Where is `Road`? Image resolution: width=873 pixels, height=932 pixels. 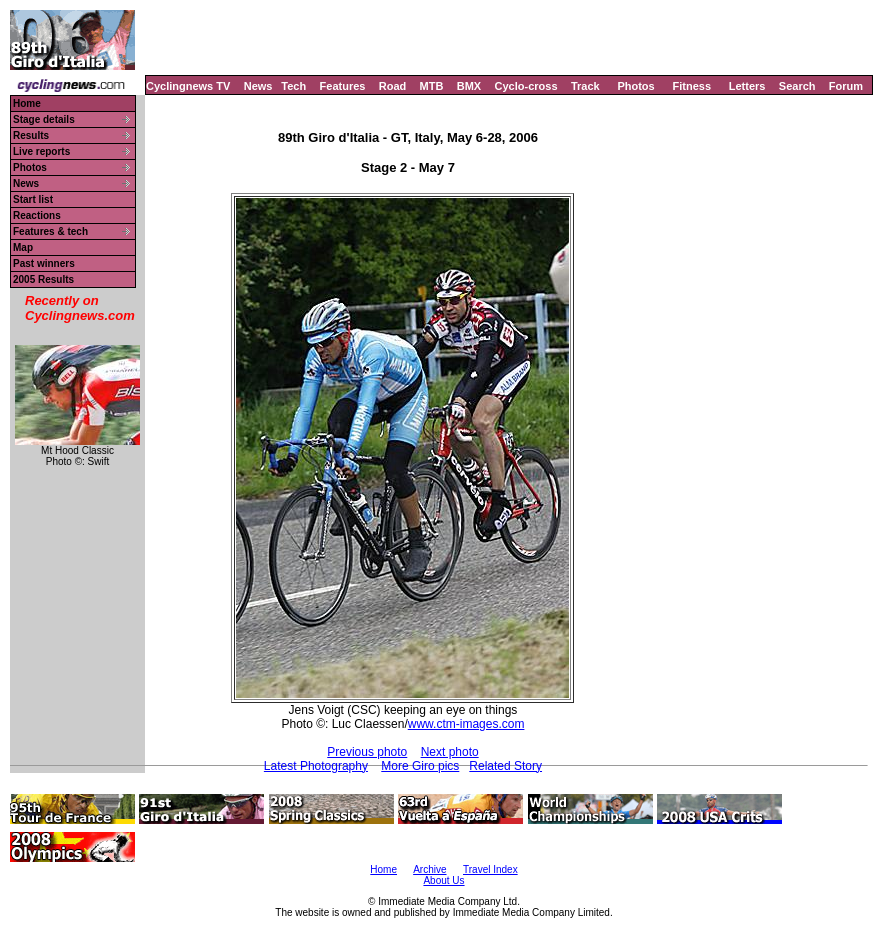 Road is located at coordinates (393, 86).